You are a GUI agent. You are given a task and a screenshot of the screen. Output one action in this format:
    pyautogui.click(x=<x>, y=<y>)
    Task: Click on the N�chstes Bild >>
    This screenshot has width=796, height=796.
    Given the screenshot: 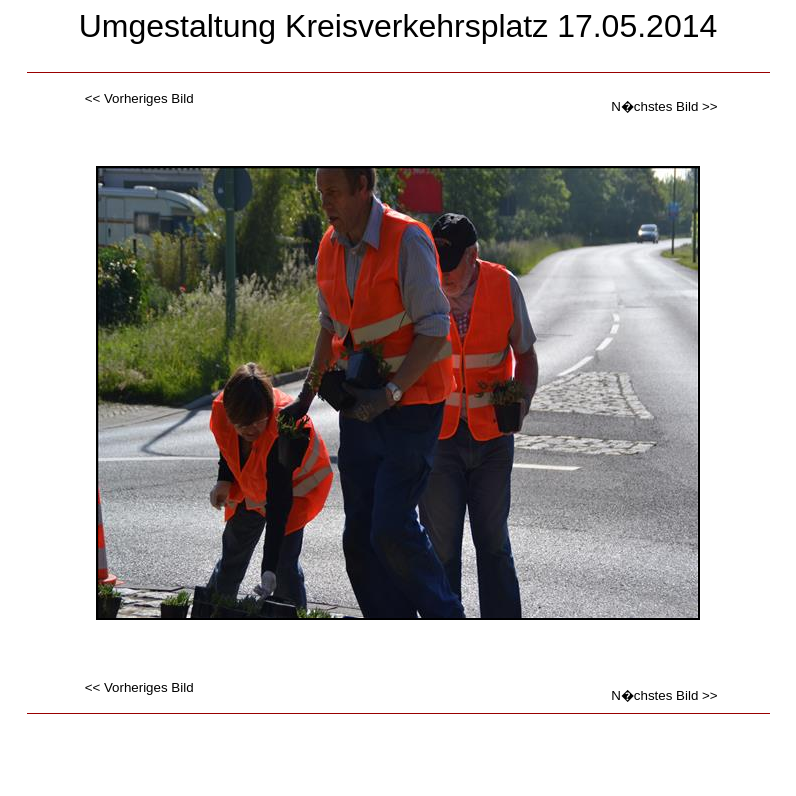 What is the action you would take?
    pyautogui.click(x=664, y=106)
    